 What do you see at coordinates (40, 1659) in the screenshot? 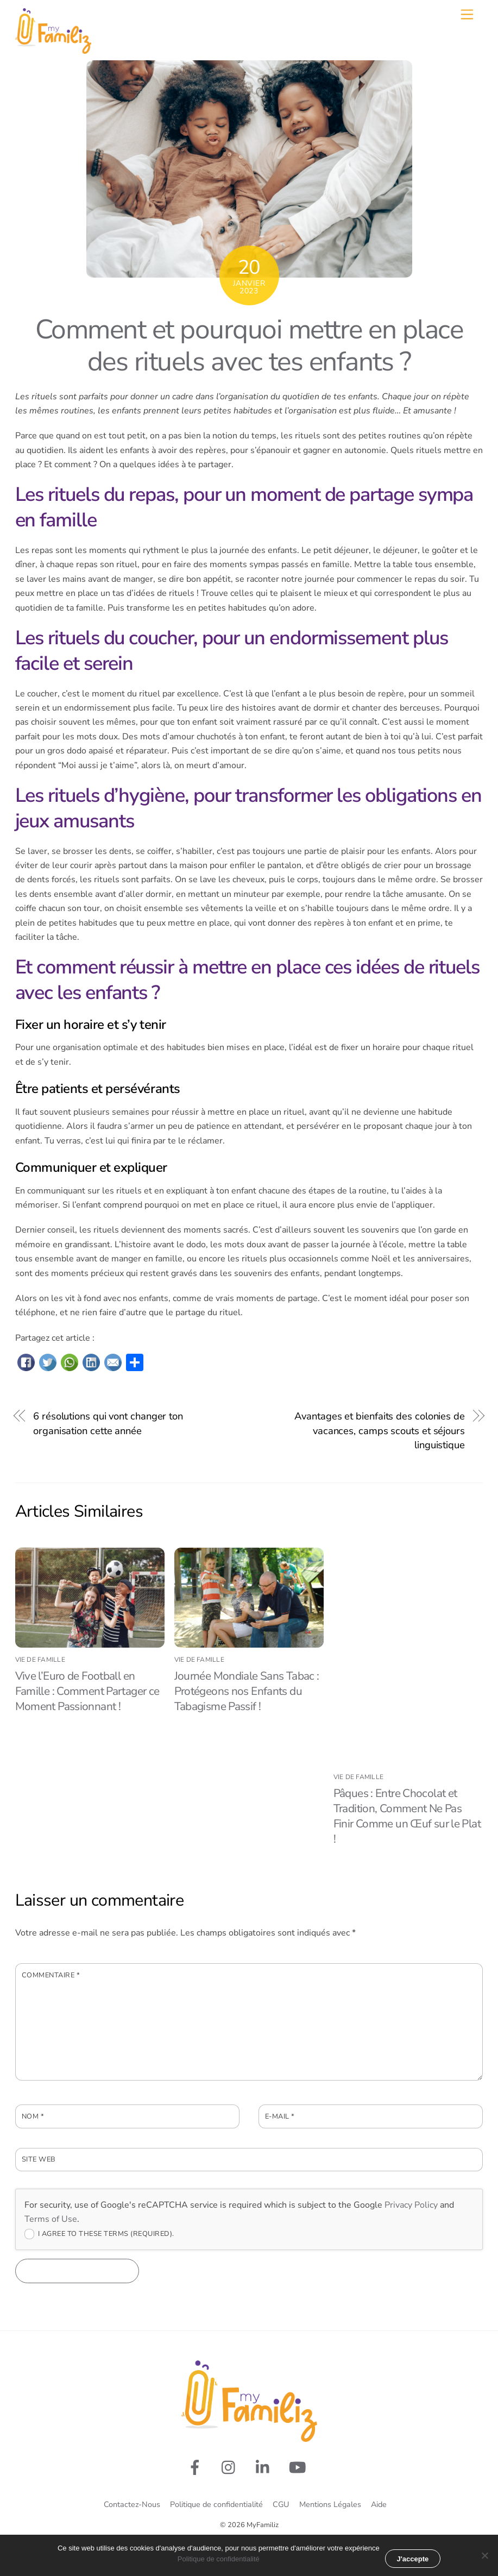
I see `Vie de famille` at bounding box center [40, 1659].